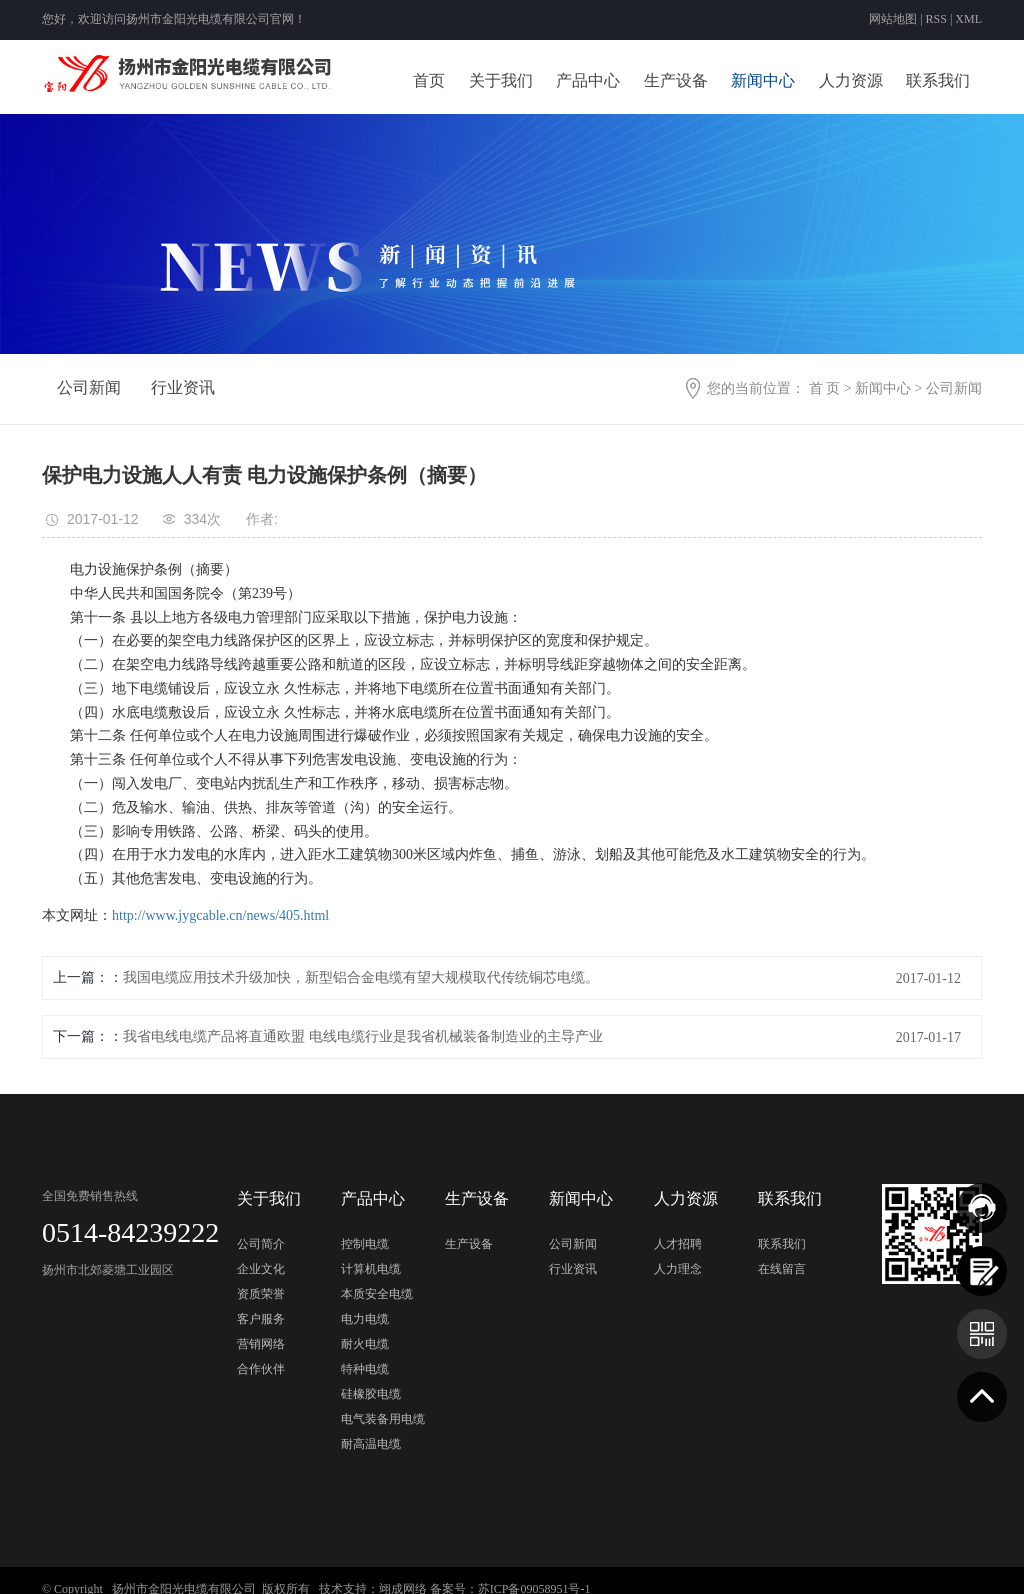 This screenshot has width=1024, height=1594. Describe the element at coordinates (365, 1319) in the screenshot. I see `电力电缆` at that location.